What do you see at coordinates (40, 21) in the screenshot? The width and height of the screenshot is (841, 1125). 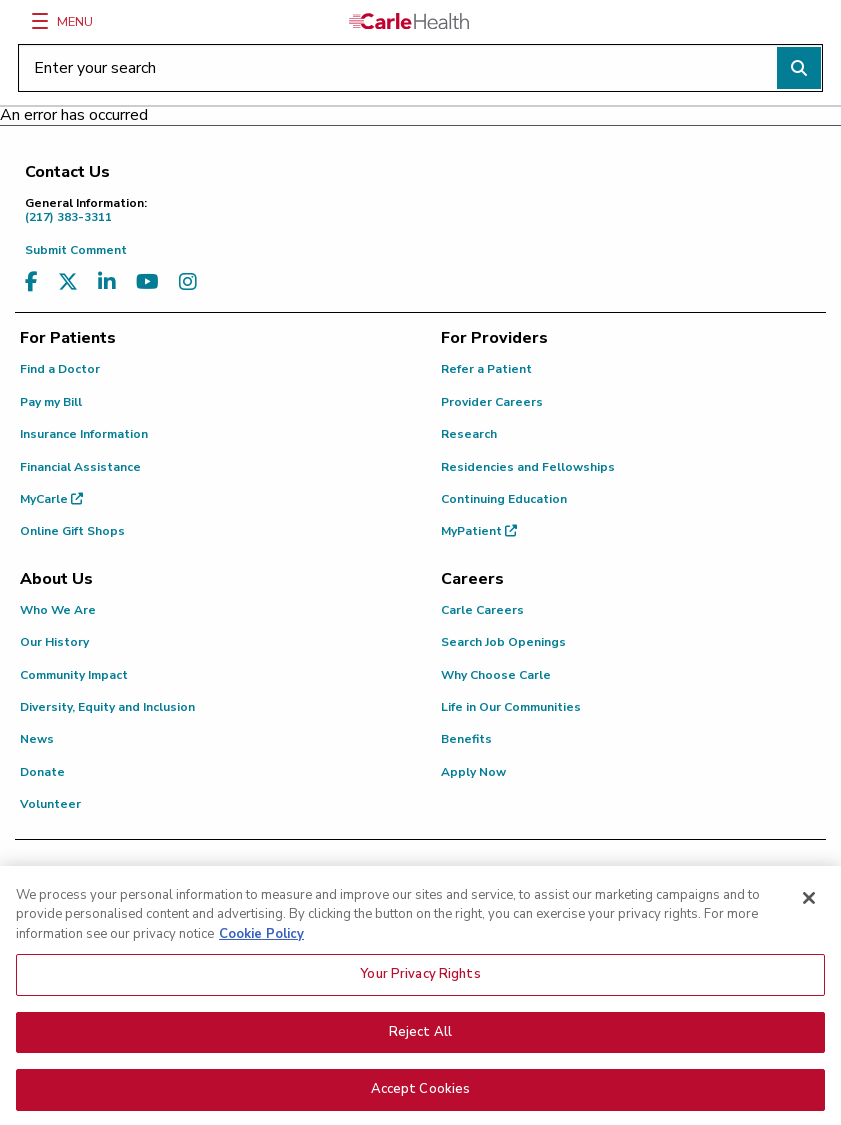 I see `[Menu]` at bounding box center [40, 21].